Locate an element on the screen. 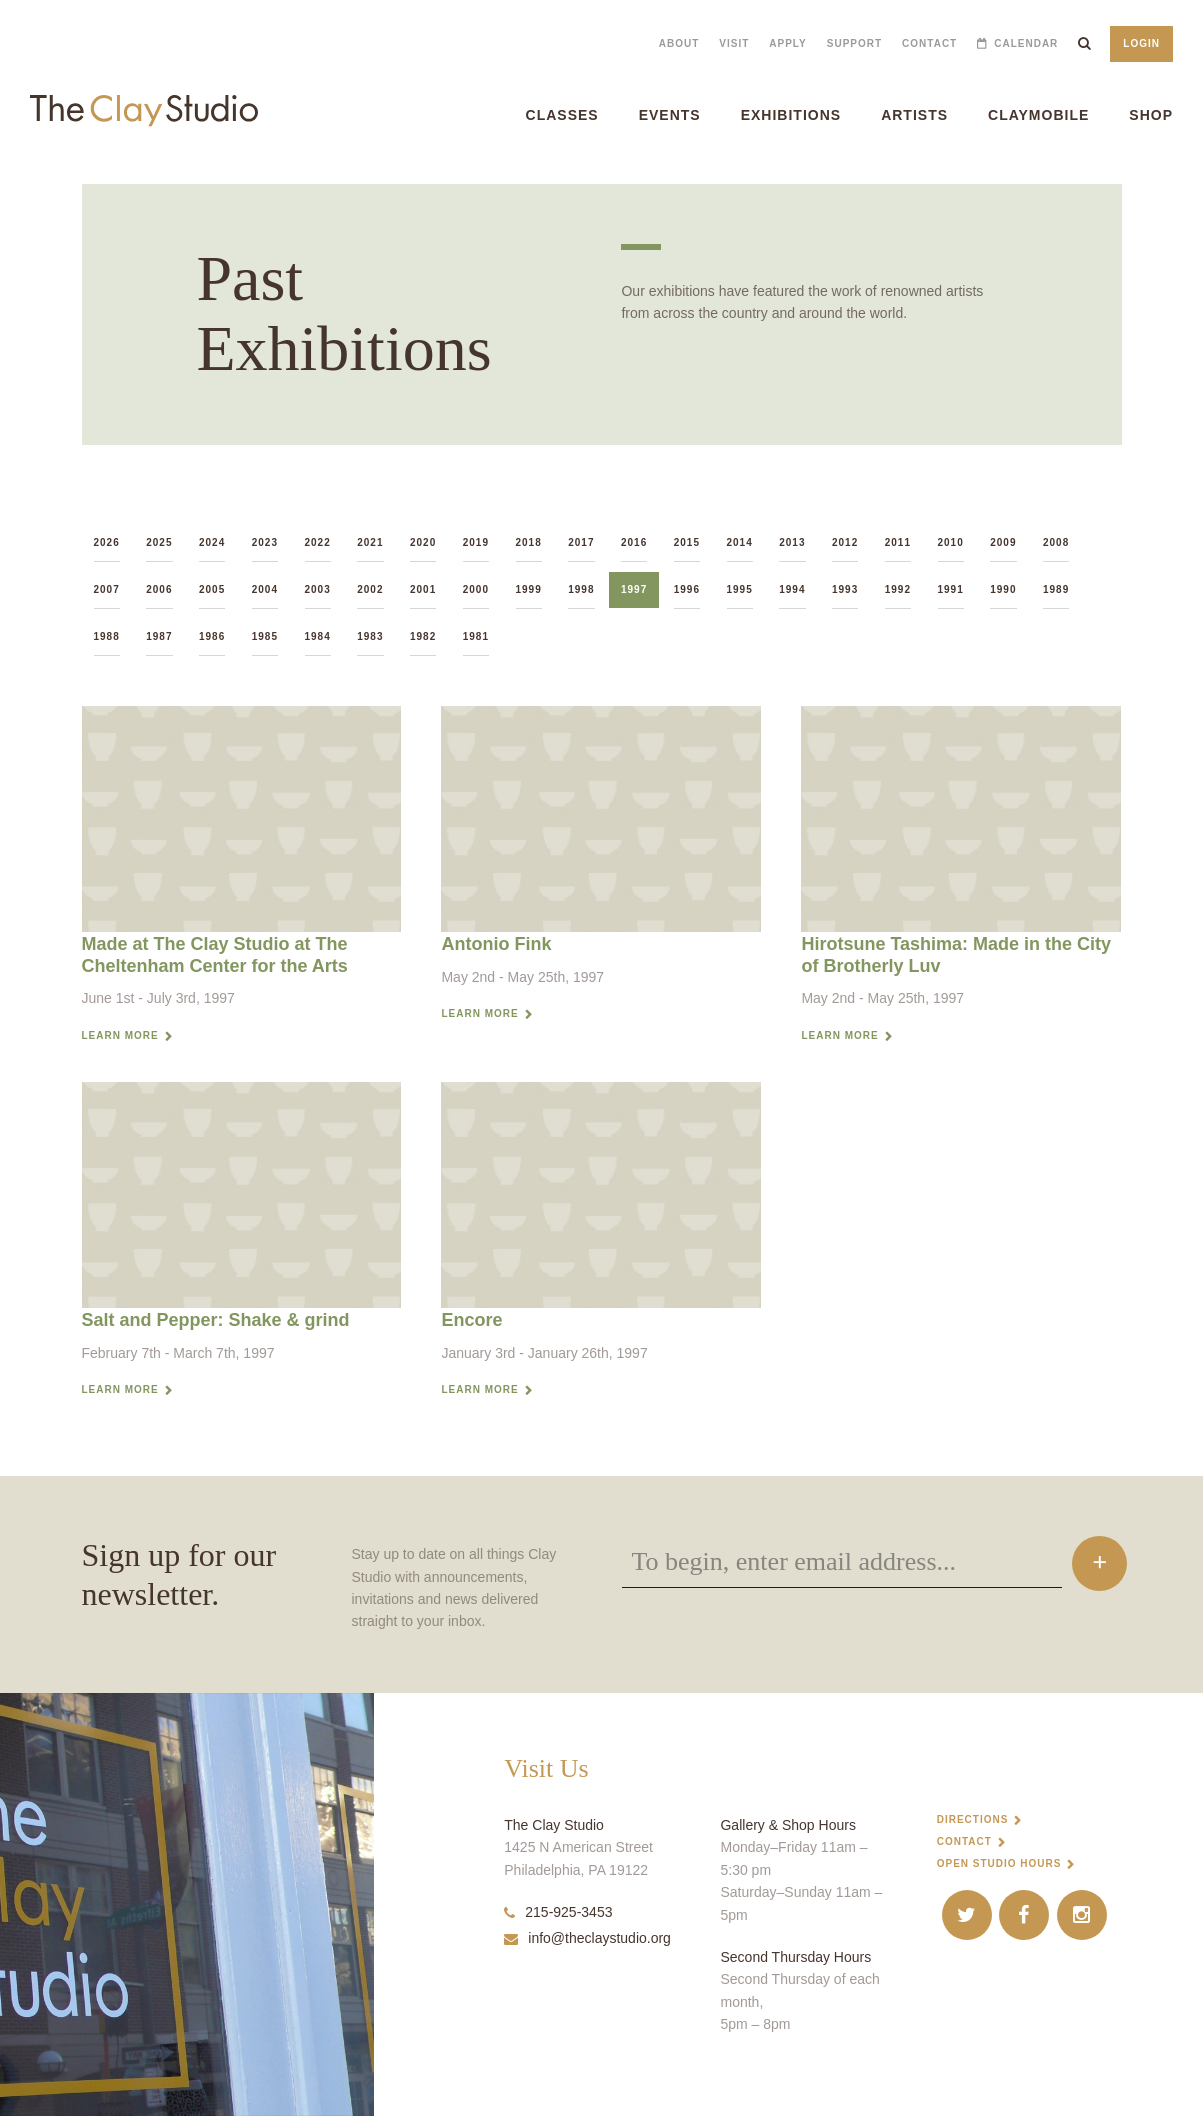 The image size is (1203, 2116). 1982 is located at coordinates (423, 636).